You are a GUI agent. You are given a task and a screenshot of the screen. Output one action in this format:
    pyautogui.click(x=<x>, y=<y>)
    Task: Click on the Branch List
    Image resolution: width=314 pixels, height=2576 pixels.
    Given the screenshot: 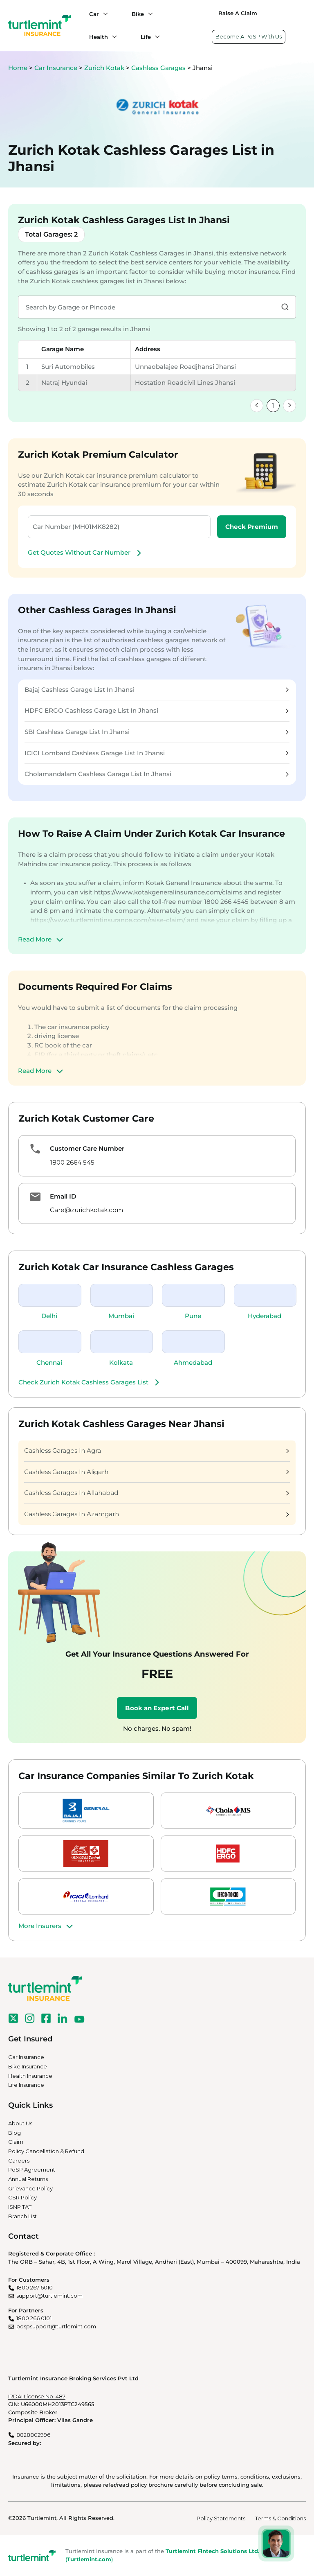 What is the action you would take?
    pyautogui.click(x=22, y=2216)
    